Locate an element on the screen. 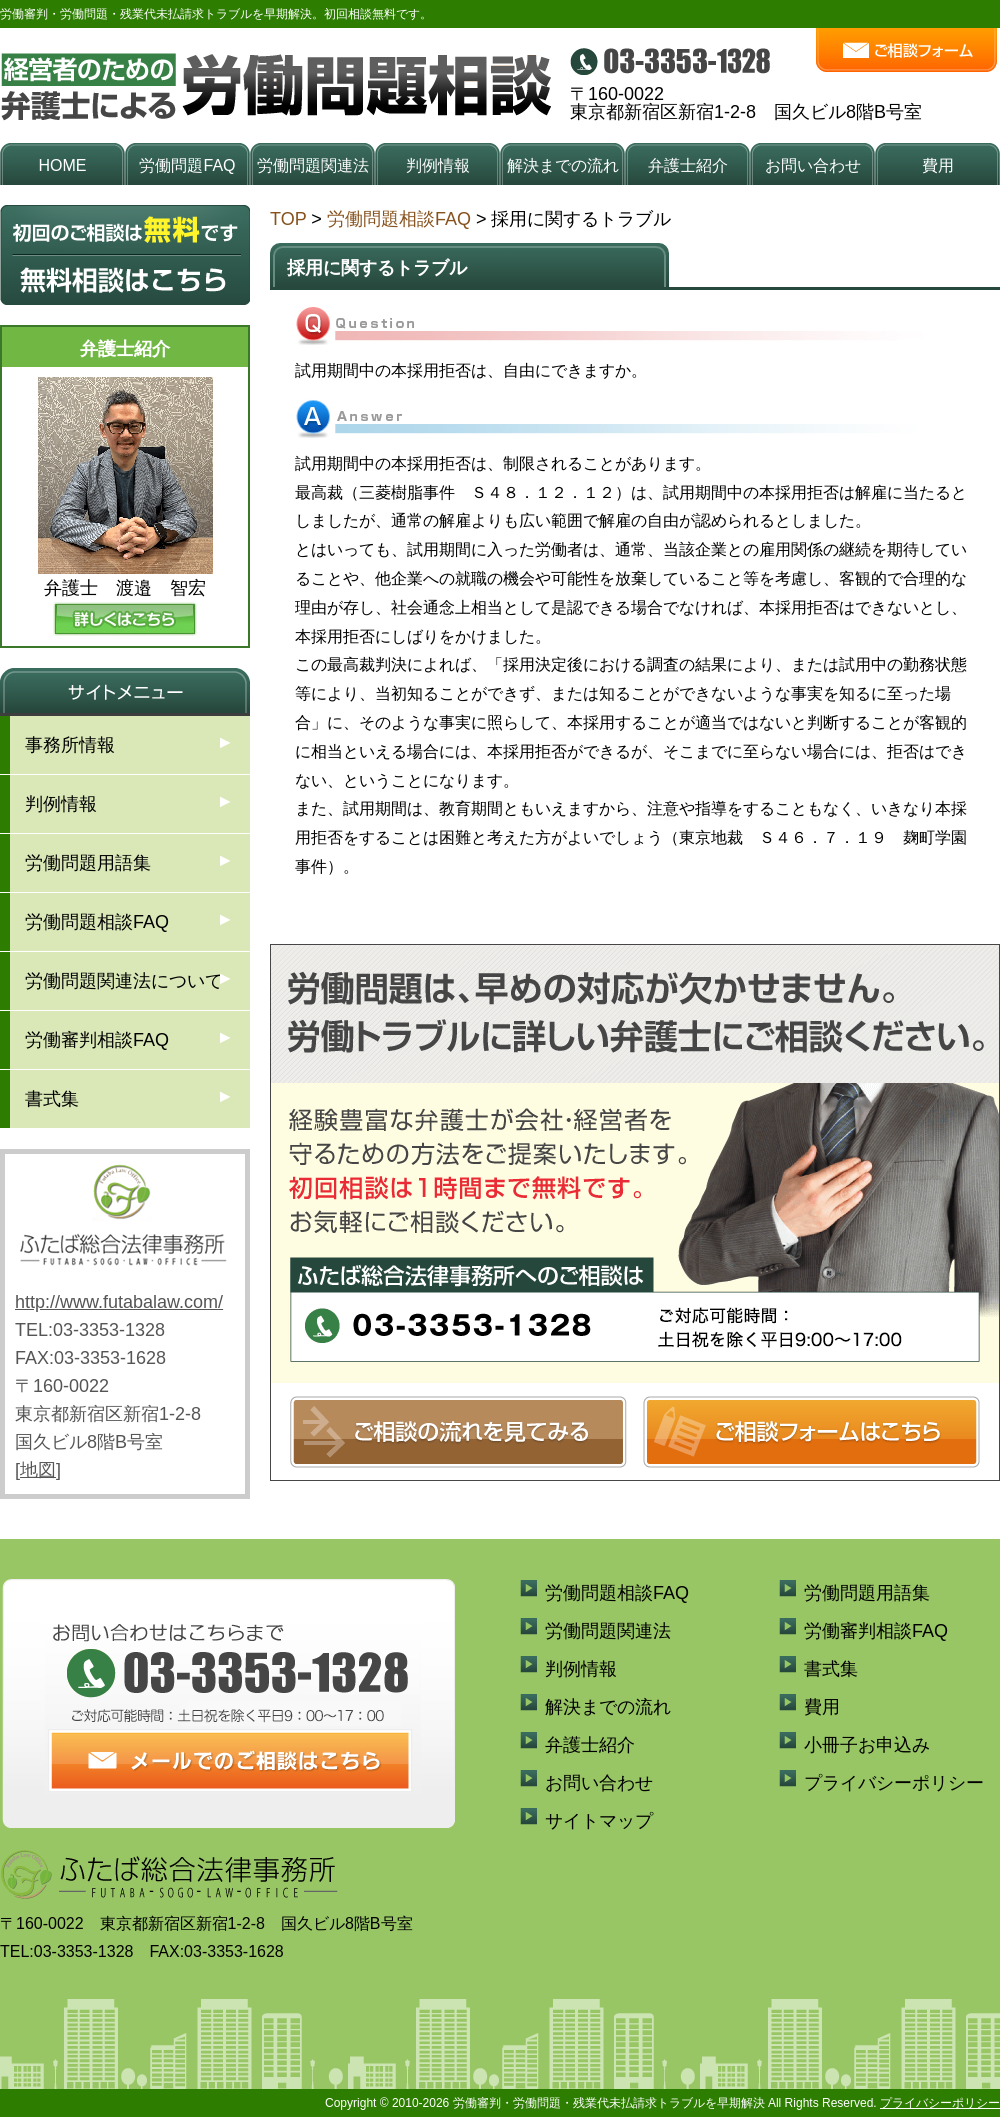  費用 is located at coordinates (938, 165).